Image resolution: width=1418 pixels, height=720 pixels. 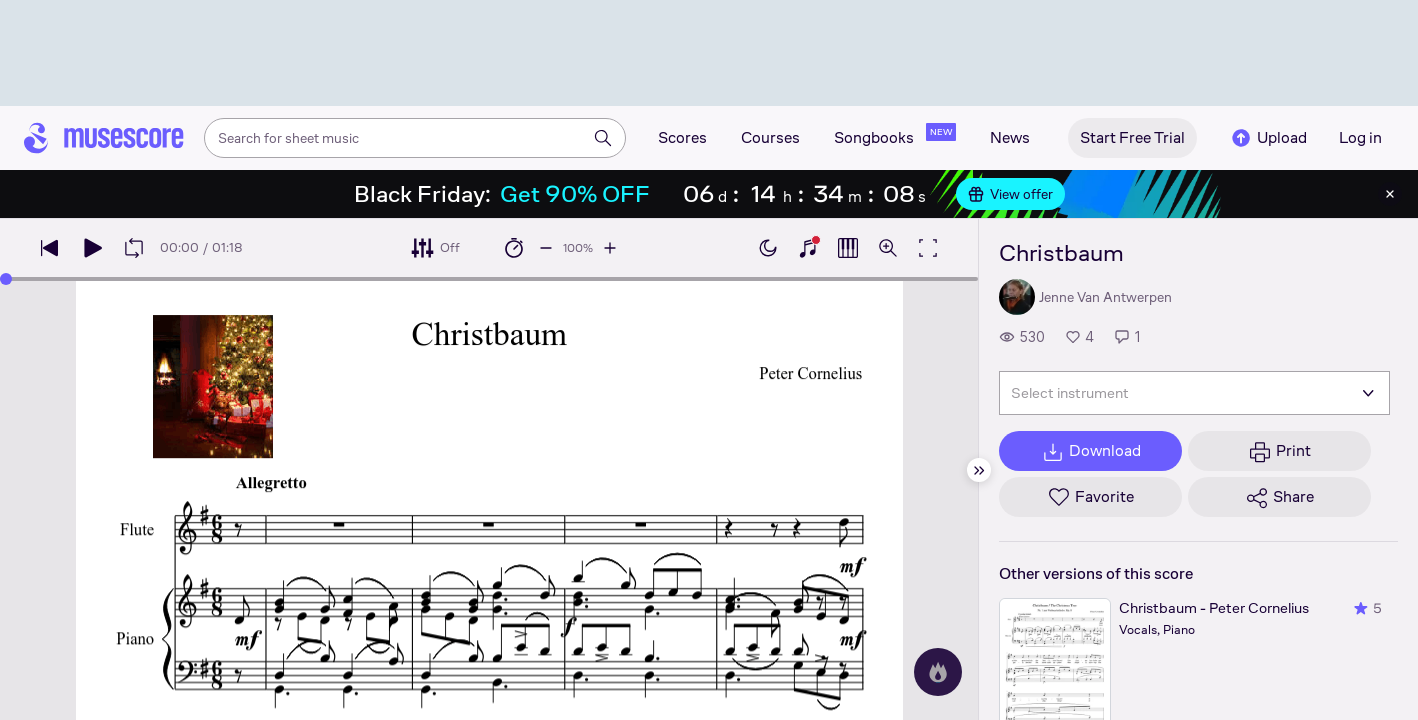 I want to click on [Hide sidebar], so click(x=979, y=470).